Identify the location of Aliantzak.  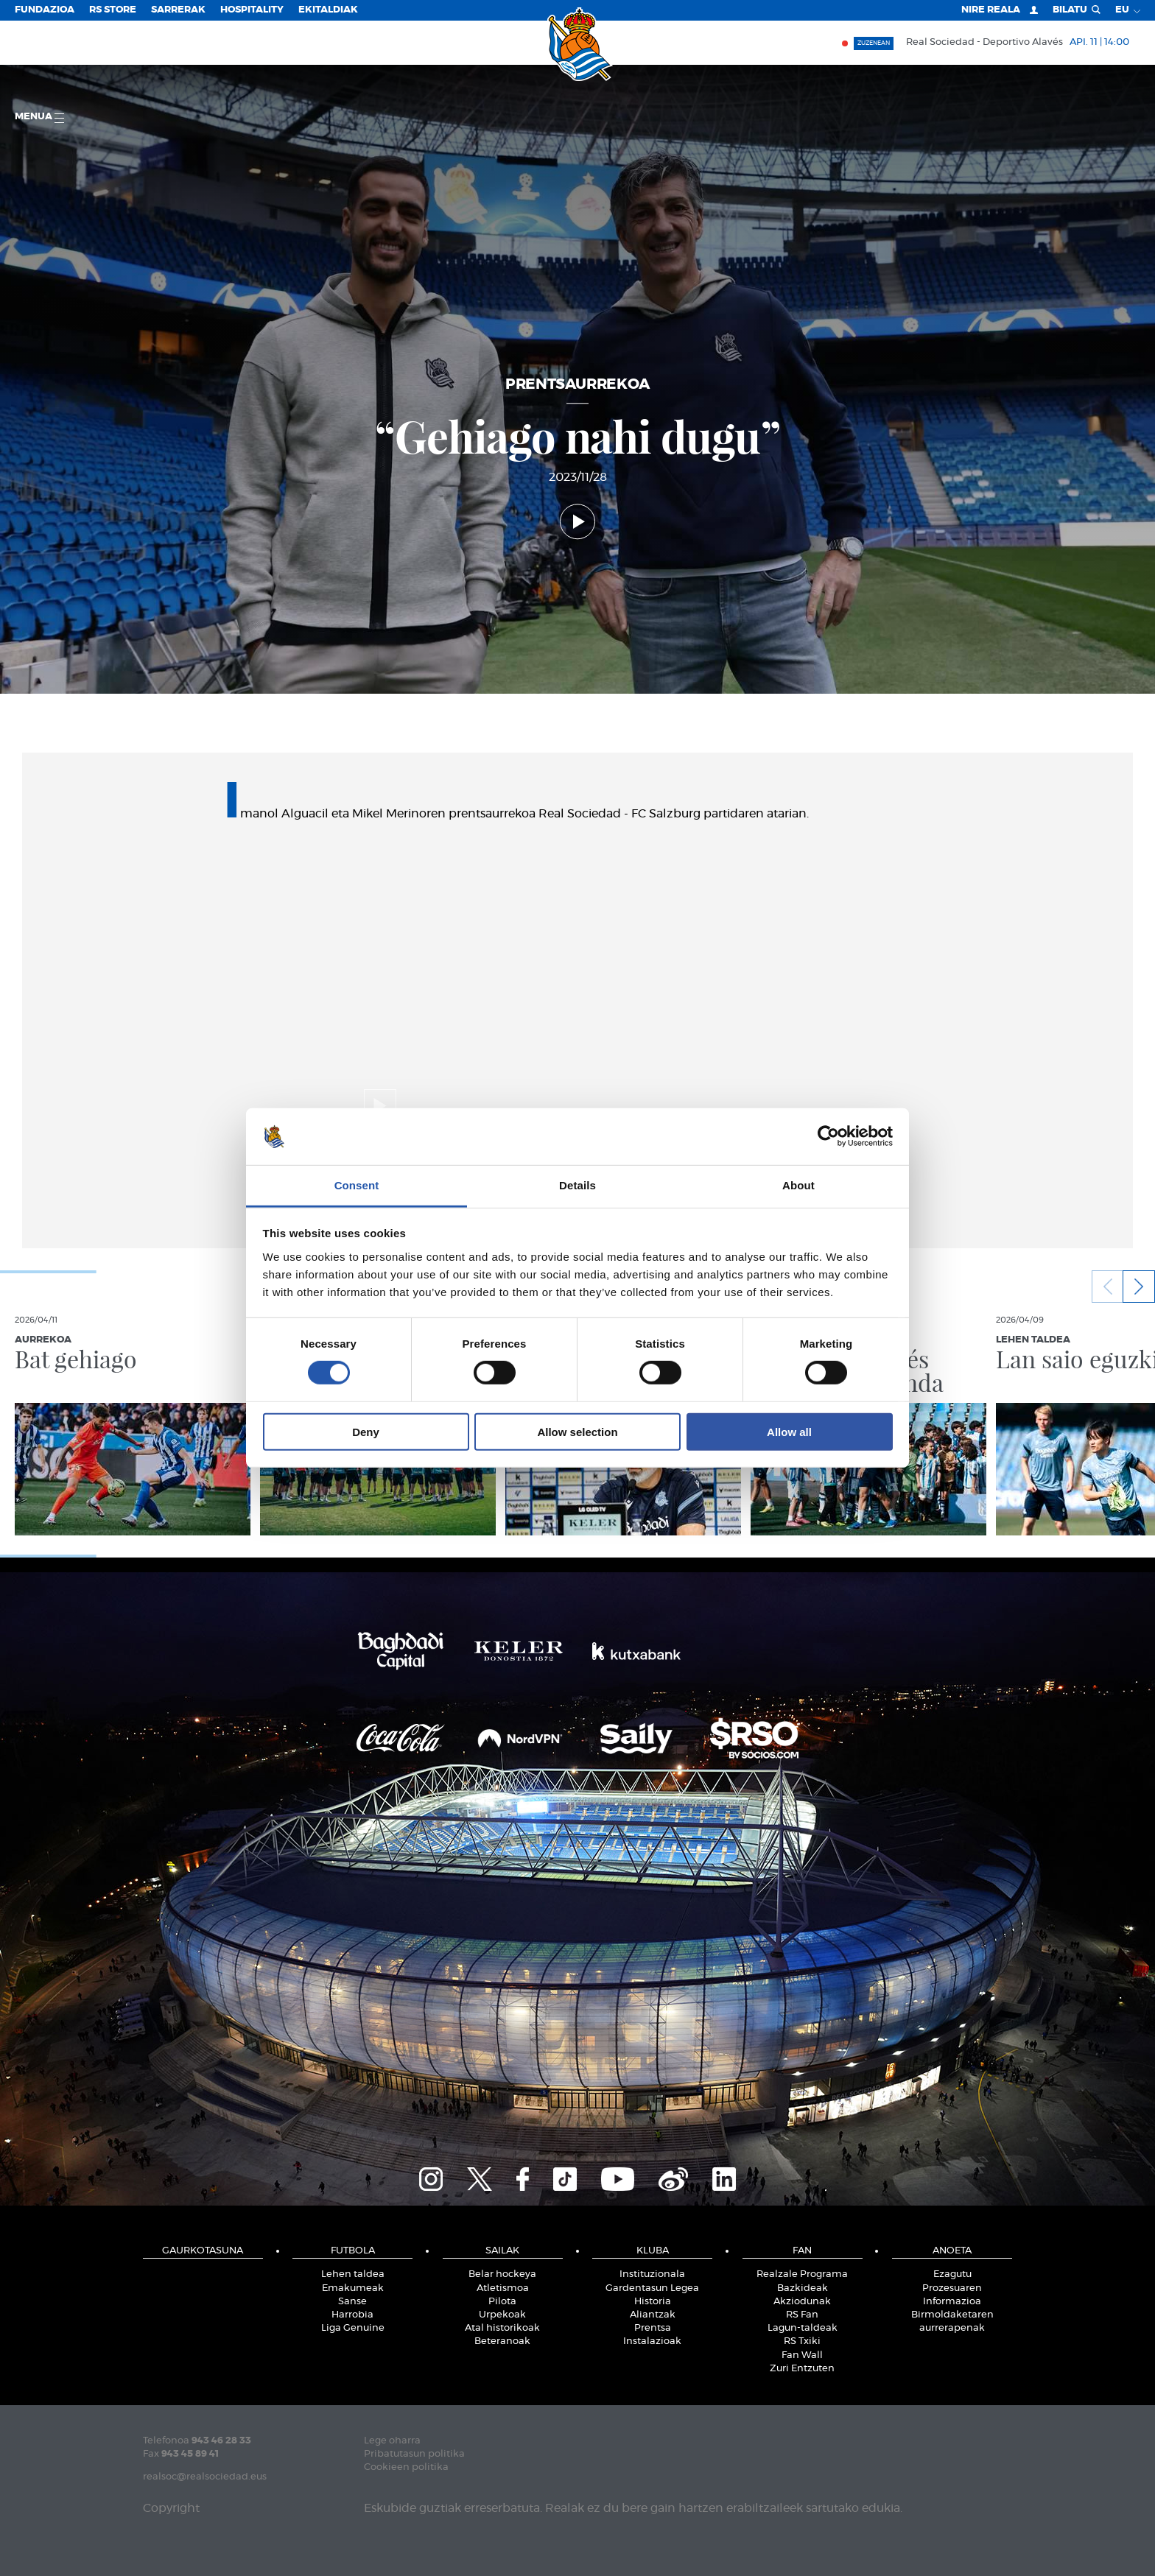
(652, 2315).